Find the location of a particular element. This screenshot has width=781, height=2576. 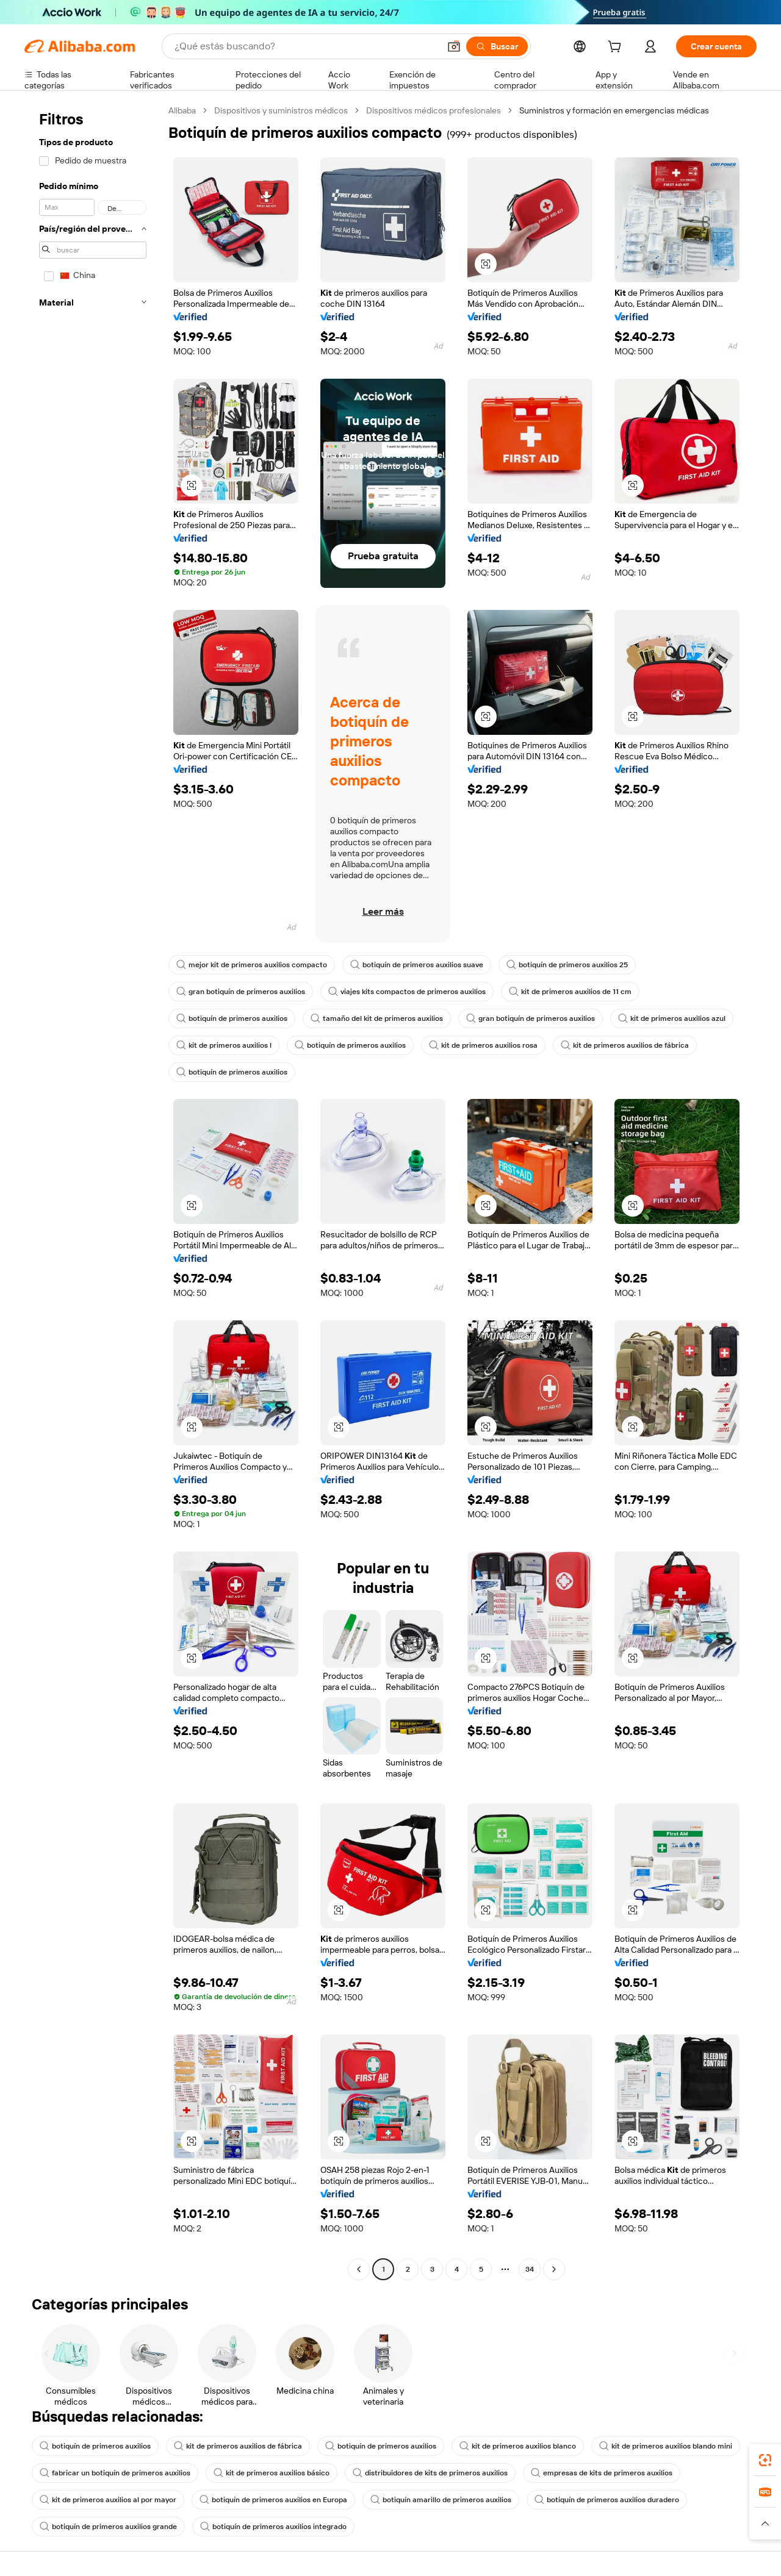

kit de primeros auxilios azul is located at coordinates (671, 1018).